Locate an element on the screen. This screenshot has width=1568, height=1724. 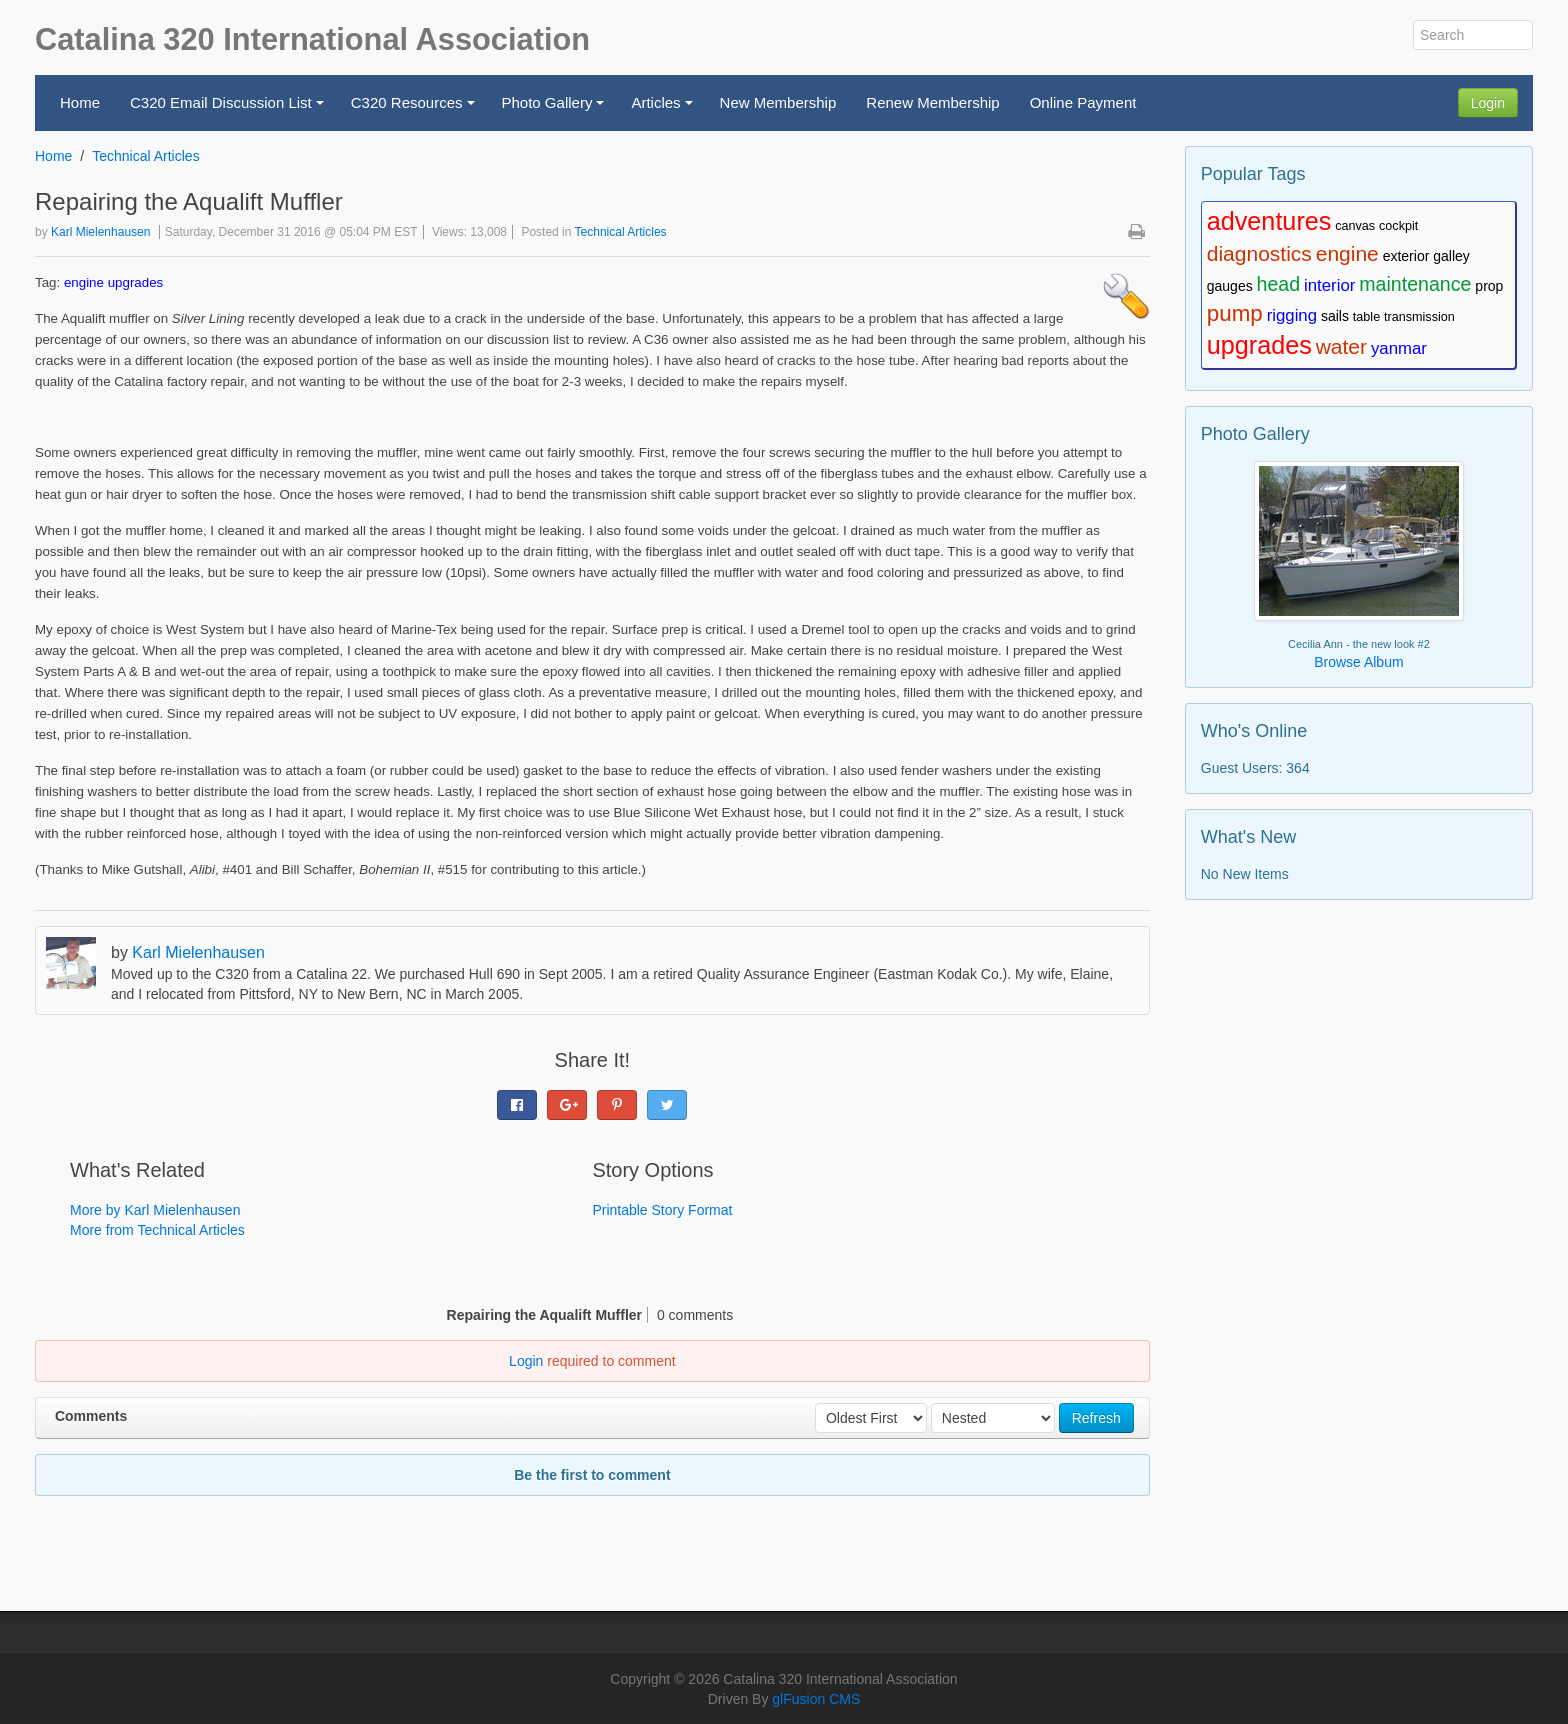
upgrades is located at coordinates (136, 282).